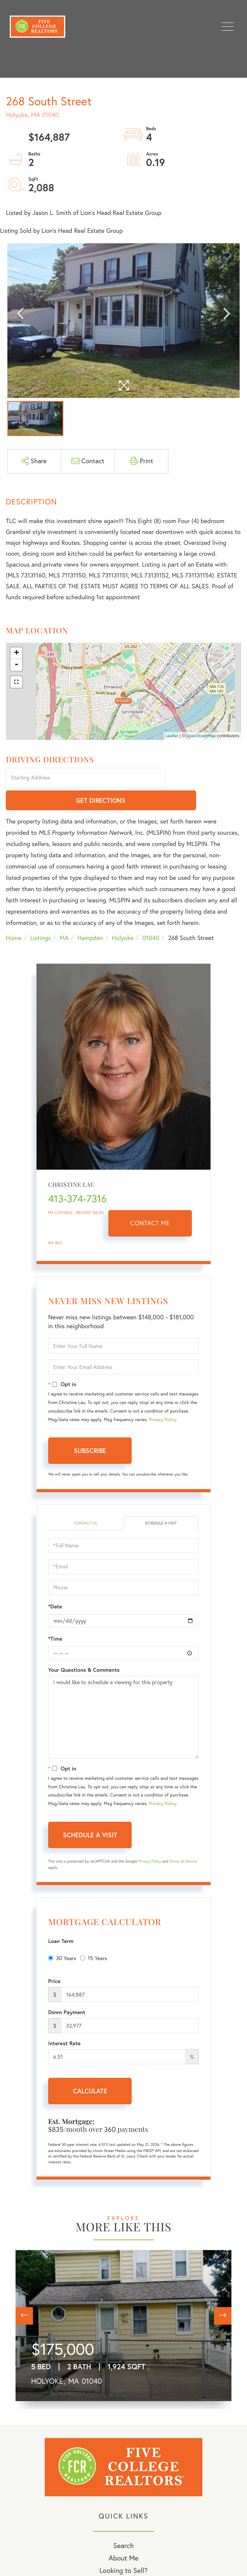 The image size is (247, 2576). Describe the element at coordinates (66, 1990) in the screenshot. I see `Down Payment` at that location.